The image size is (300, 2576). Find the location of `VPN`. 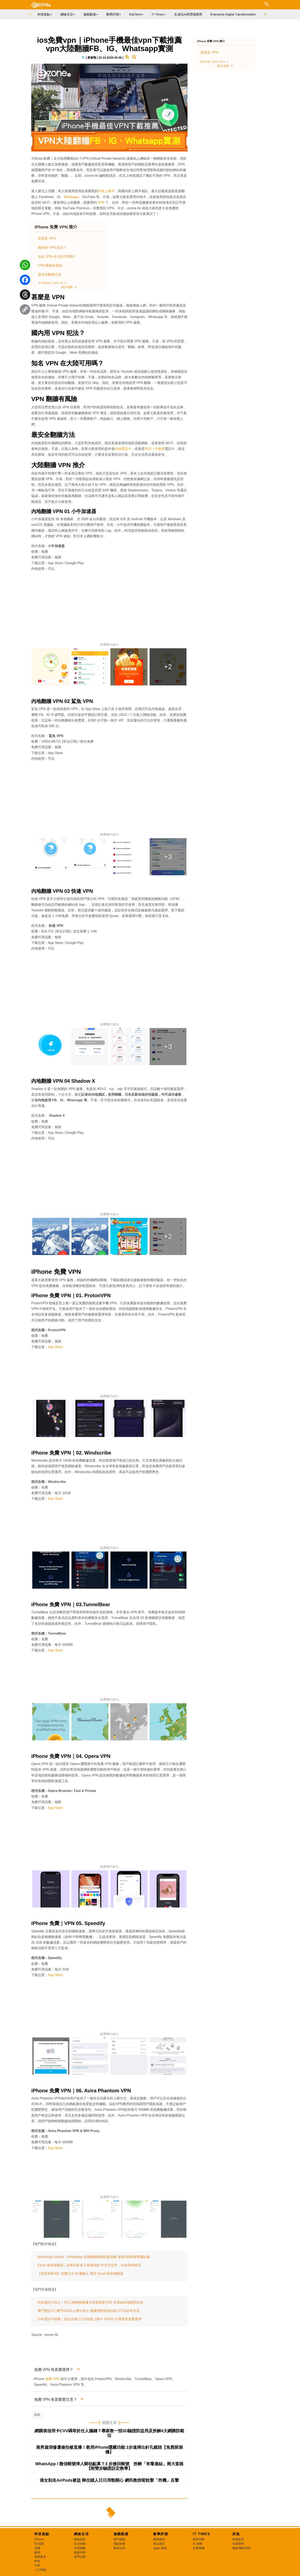

VPN is located at coordinates (101, 202).